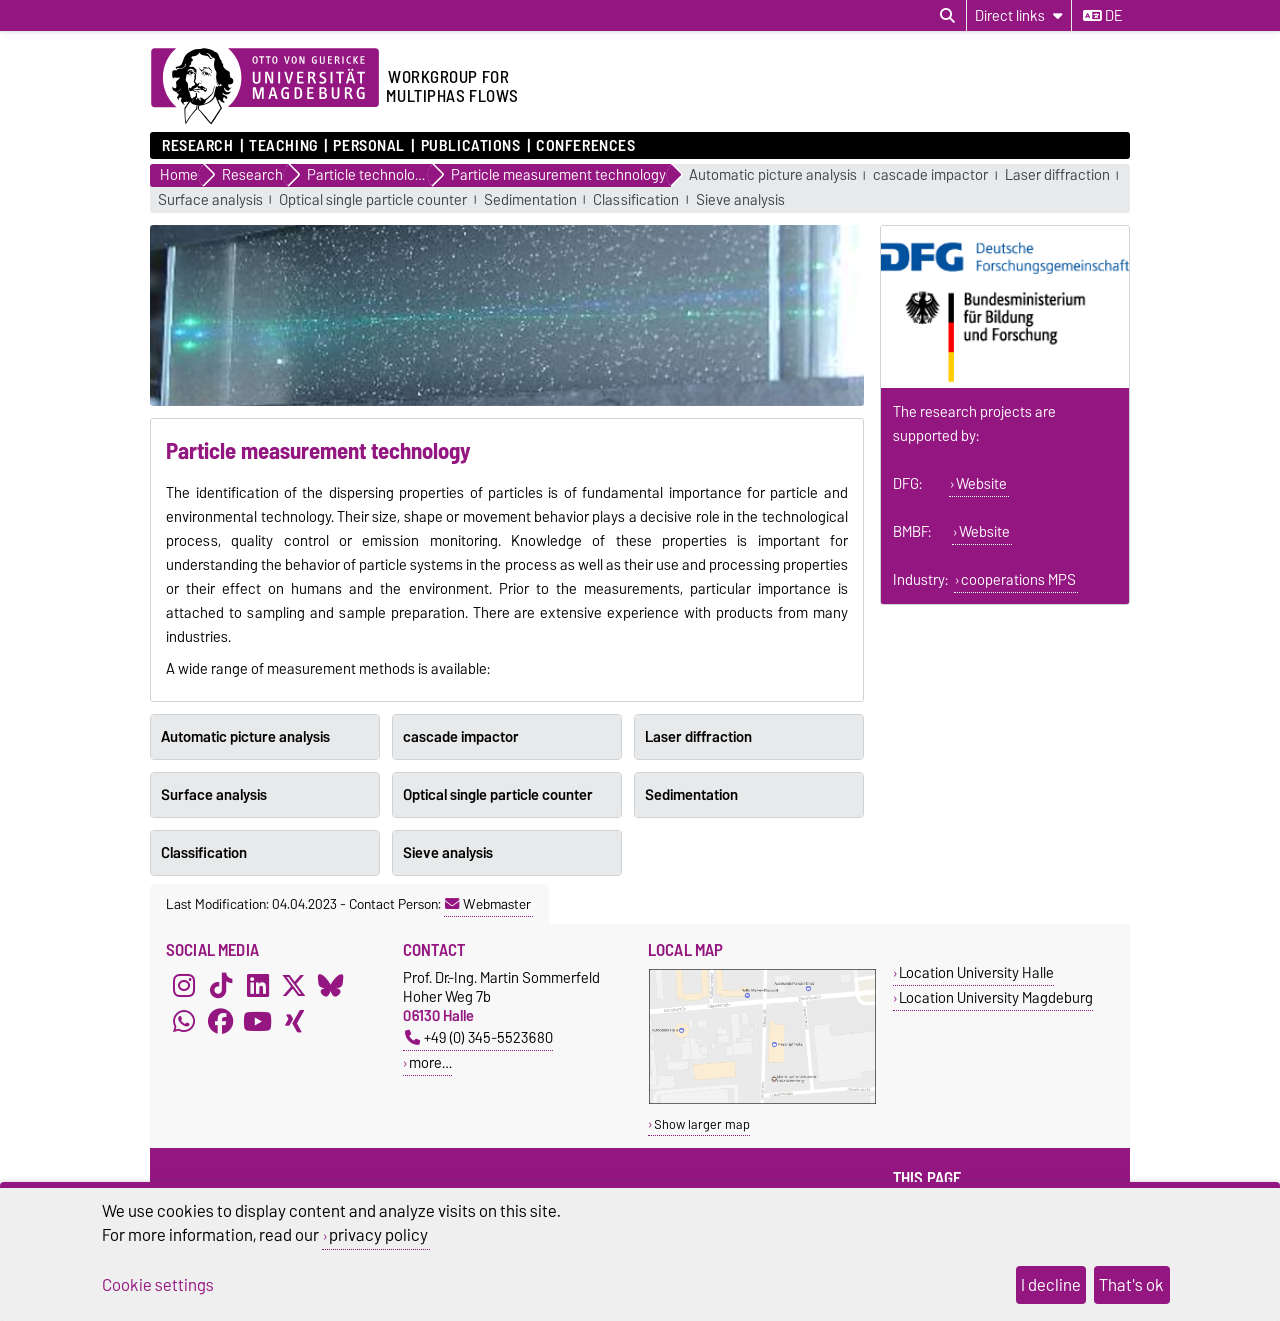 The height and width of the screenshot is (1321, 1280). Describe the element at coordinates (488, 904) in the screenshot. I see `Webmaster` at that location.